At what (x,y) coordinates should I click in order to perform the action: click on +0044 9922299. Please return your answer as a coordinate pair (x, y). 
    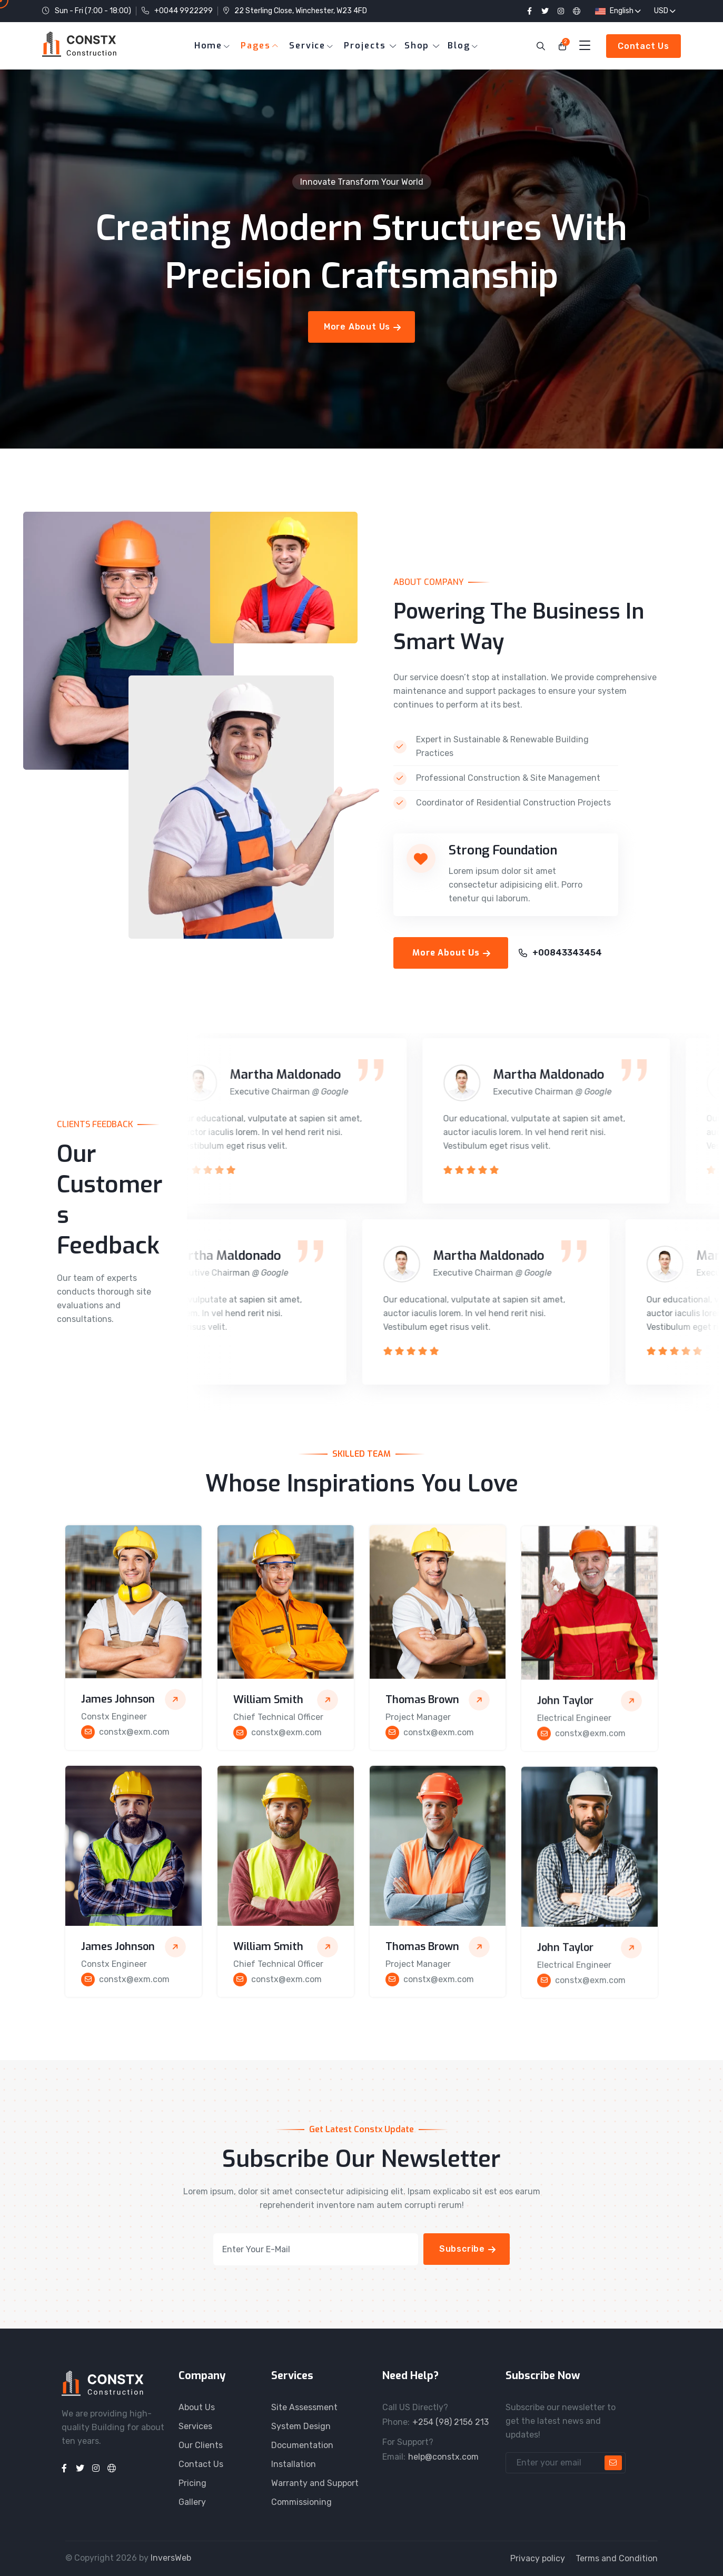
    Looking at the image, I should click on (183, 10).